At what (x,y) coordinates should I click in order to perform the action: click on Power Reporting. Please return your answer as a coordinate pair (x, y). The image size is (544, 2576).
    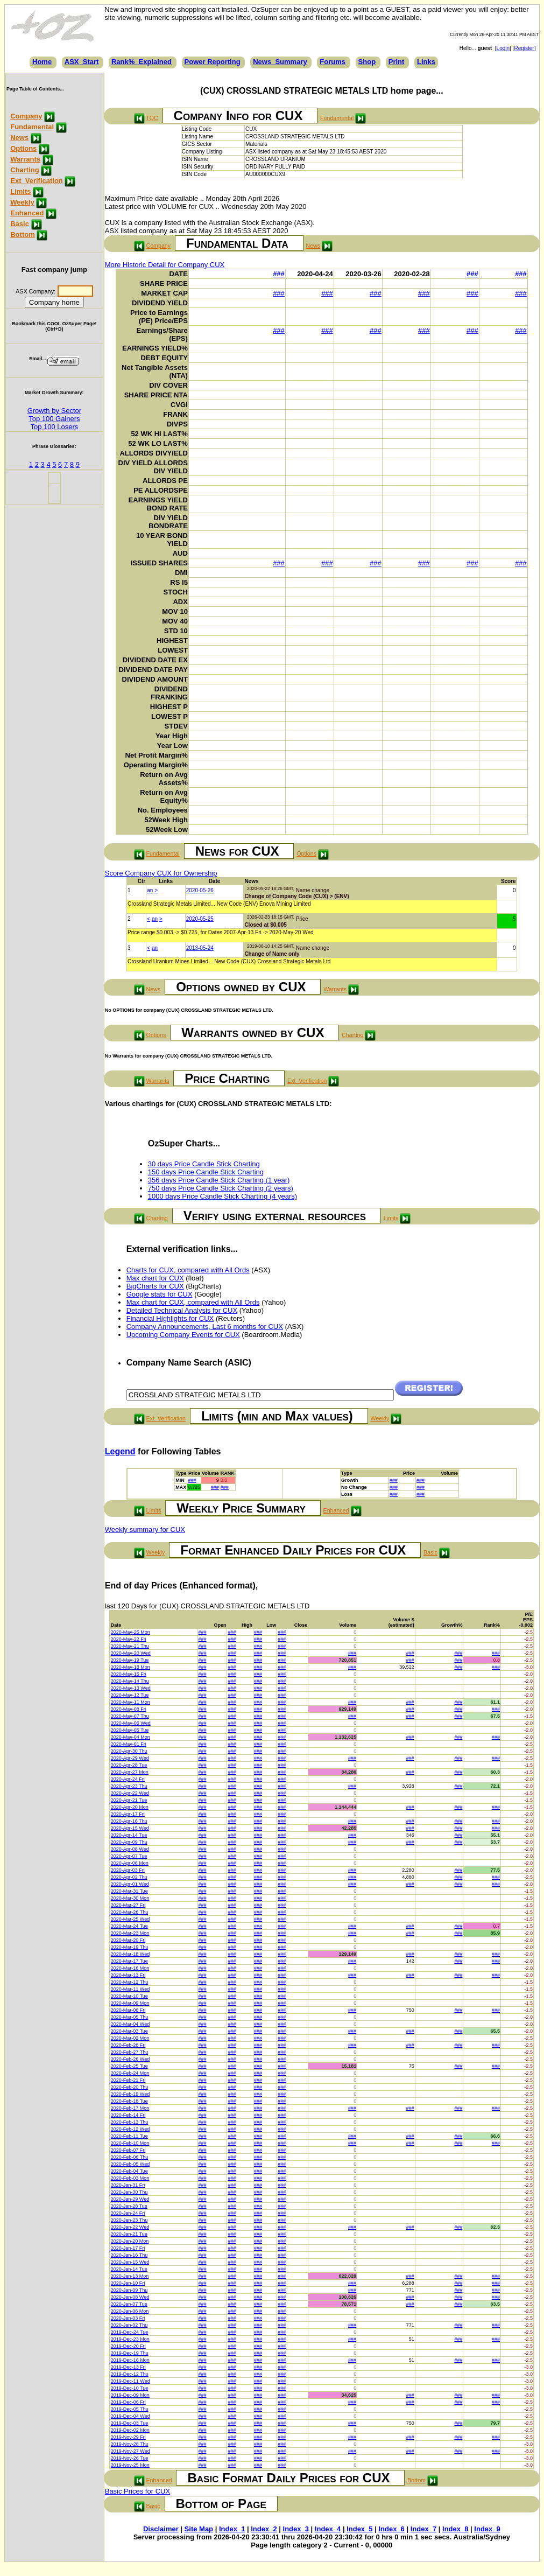
    Looking at the image, I should click on (213, 62).